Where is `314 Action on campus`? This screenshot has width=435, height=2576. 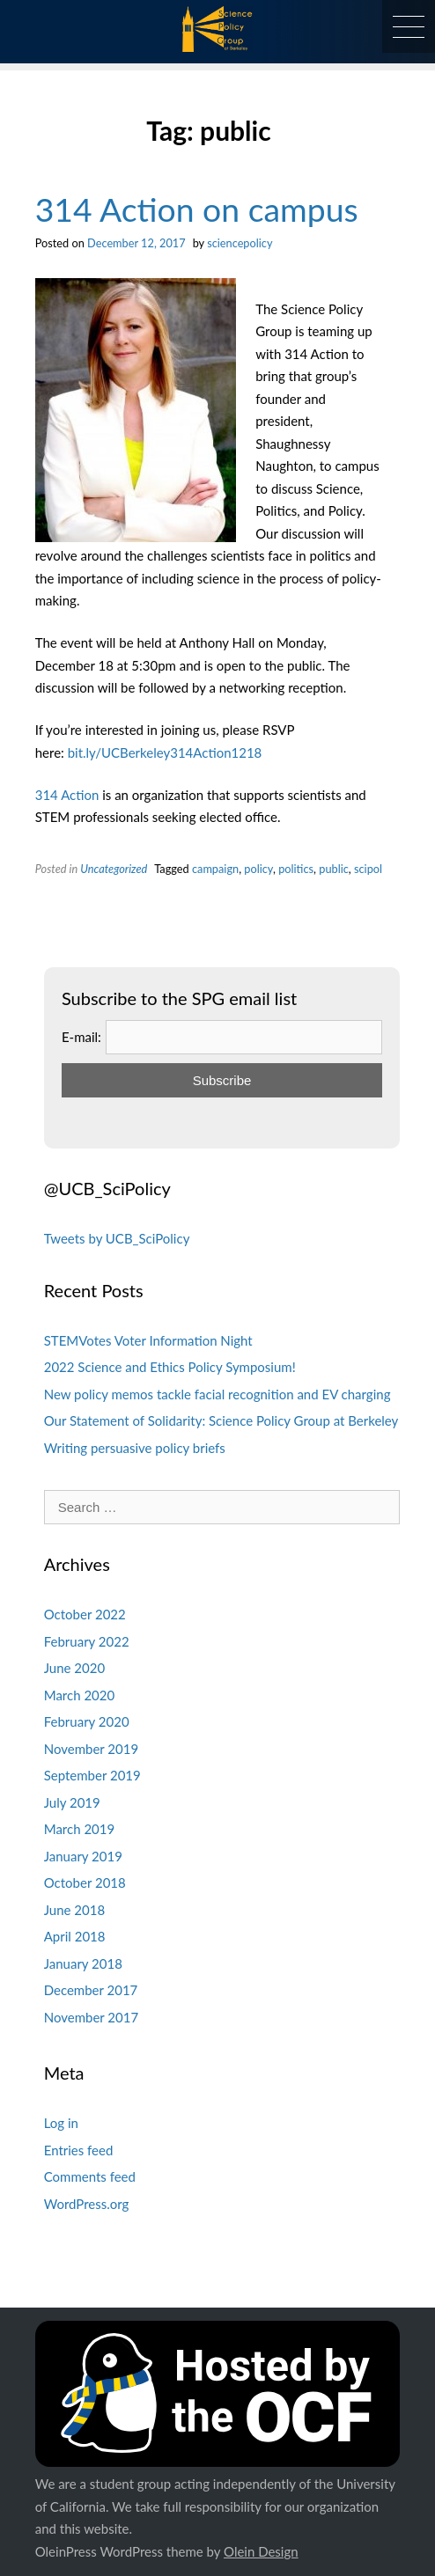
314 Action on campus is located at coordinates (196, 209).